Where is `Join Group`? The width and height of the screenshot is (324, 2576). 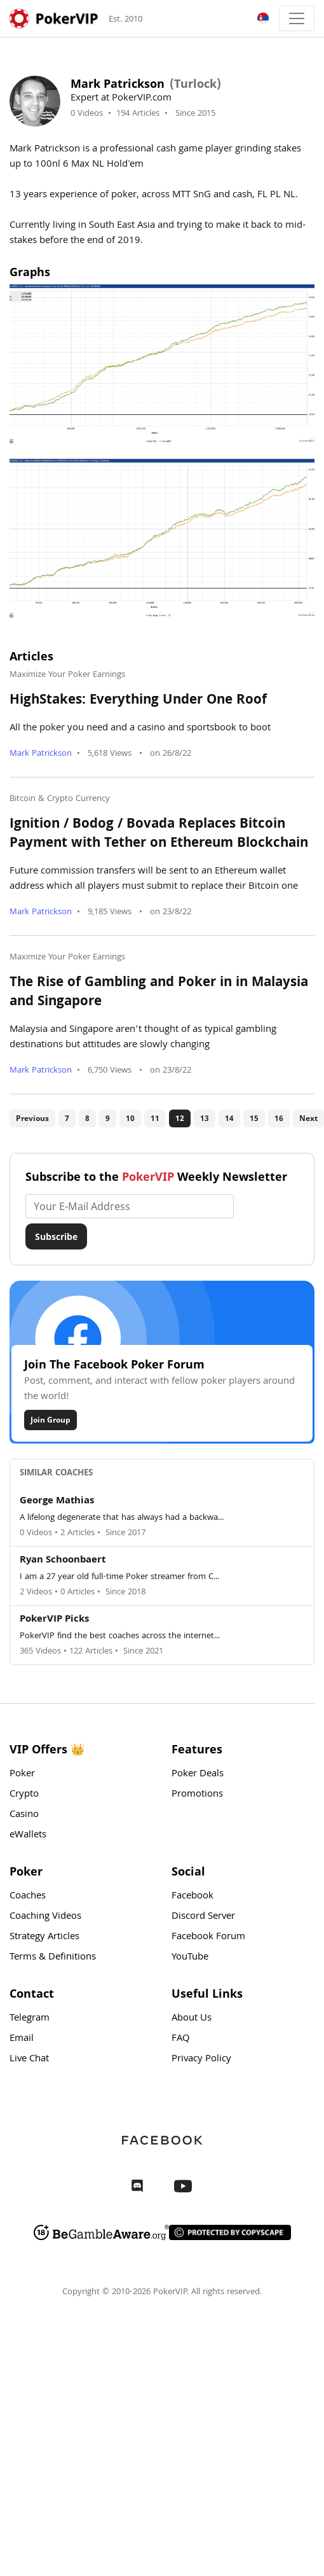
Join Group is located at coordinates (50, 1419).